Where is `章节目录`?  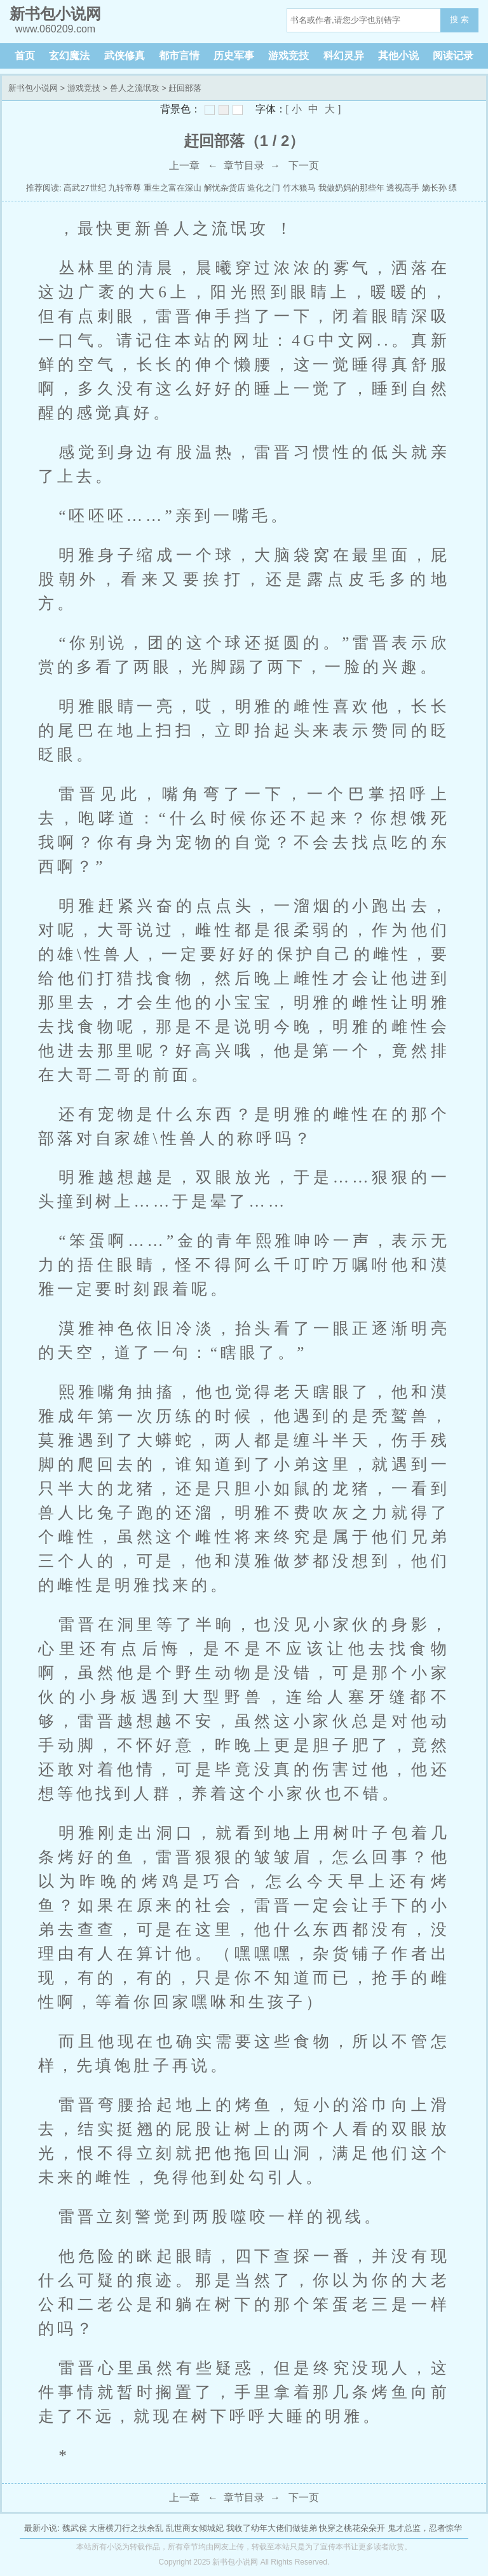 章节目录 is located at coordinates (244, 165).